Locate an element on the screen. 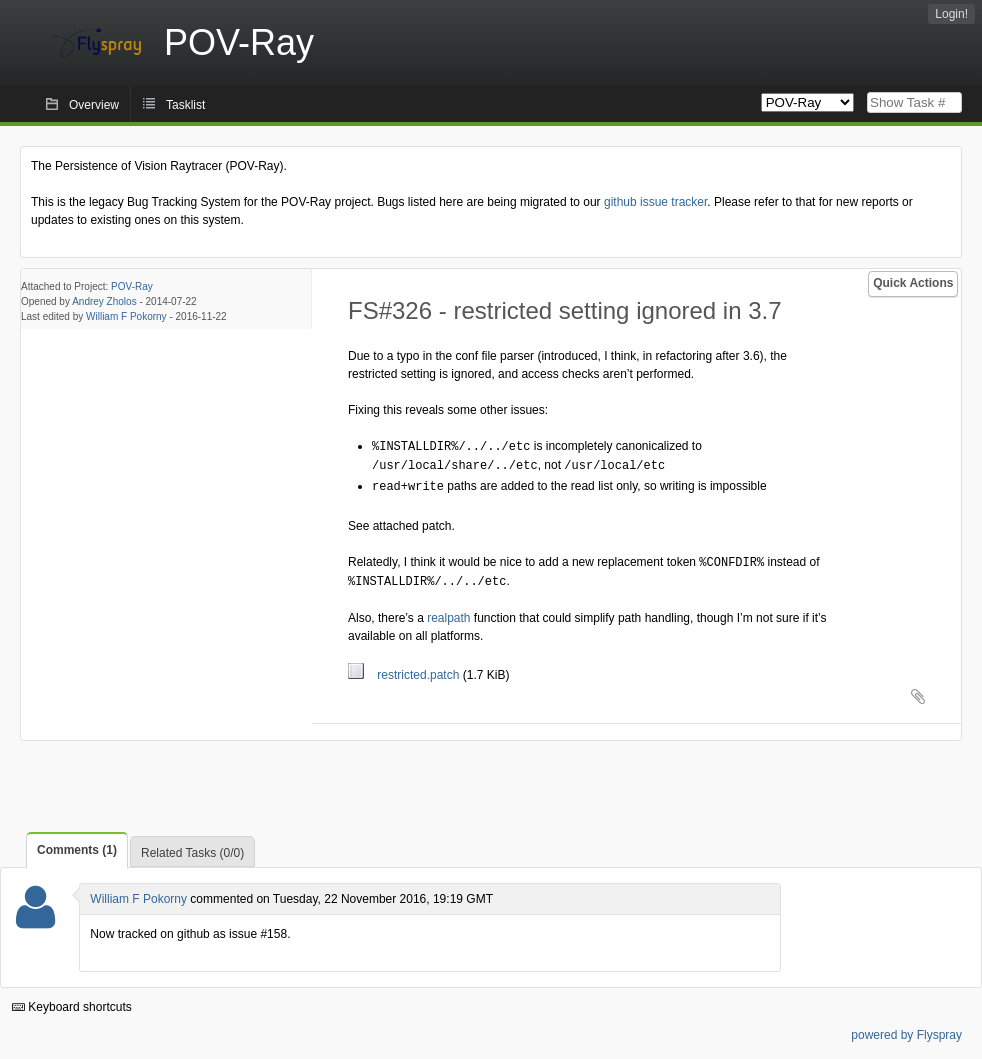 The width and height of the screenshot is (982, 1059). powered by Flyspray is located at coordinates (906, 1030).